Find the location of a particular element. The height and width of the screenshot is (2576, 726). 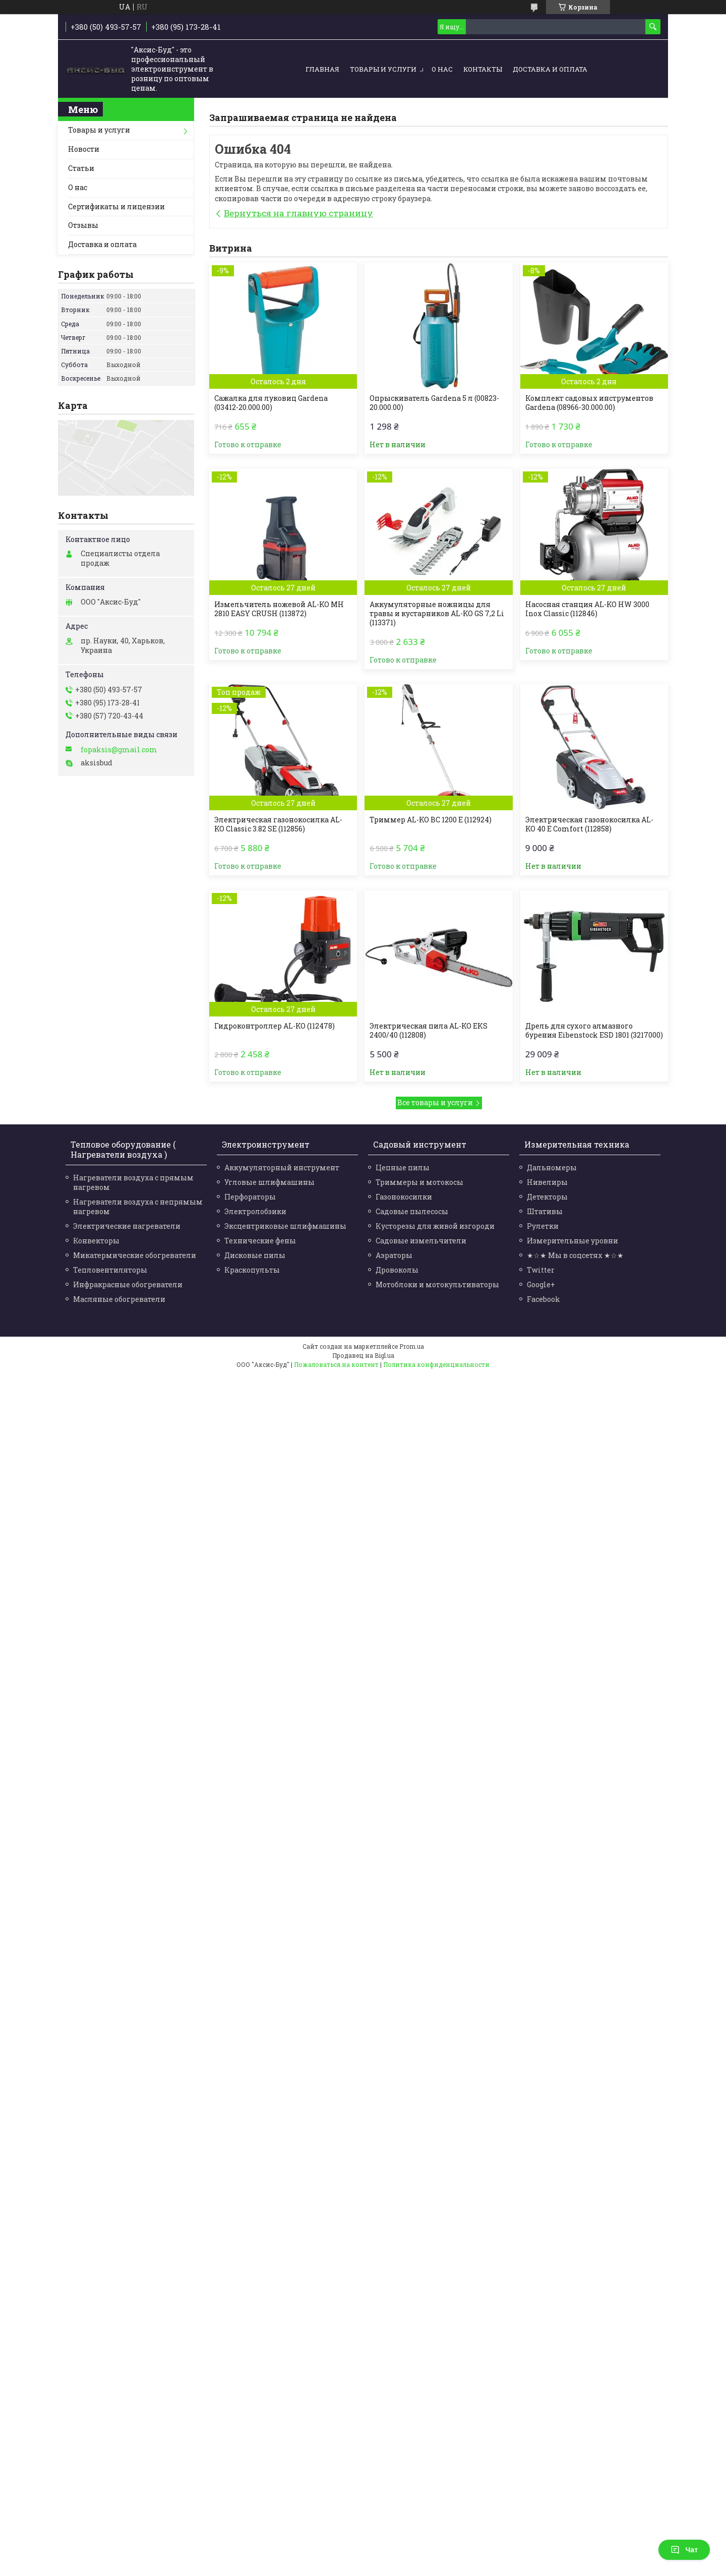

Измерительные уровни is located at coordinates (572, 1240).